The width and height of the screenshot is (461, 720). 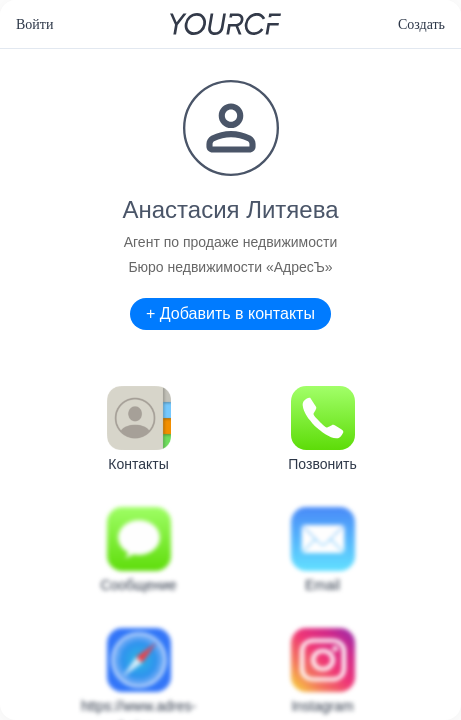 I want to click on Войти, so click(x=34, y=24).